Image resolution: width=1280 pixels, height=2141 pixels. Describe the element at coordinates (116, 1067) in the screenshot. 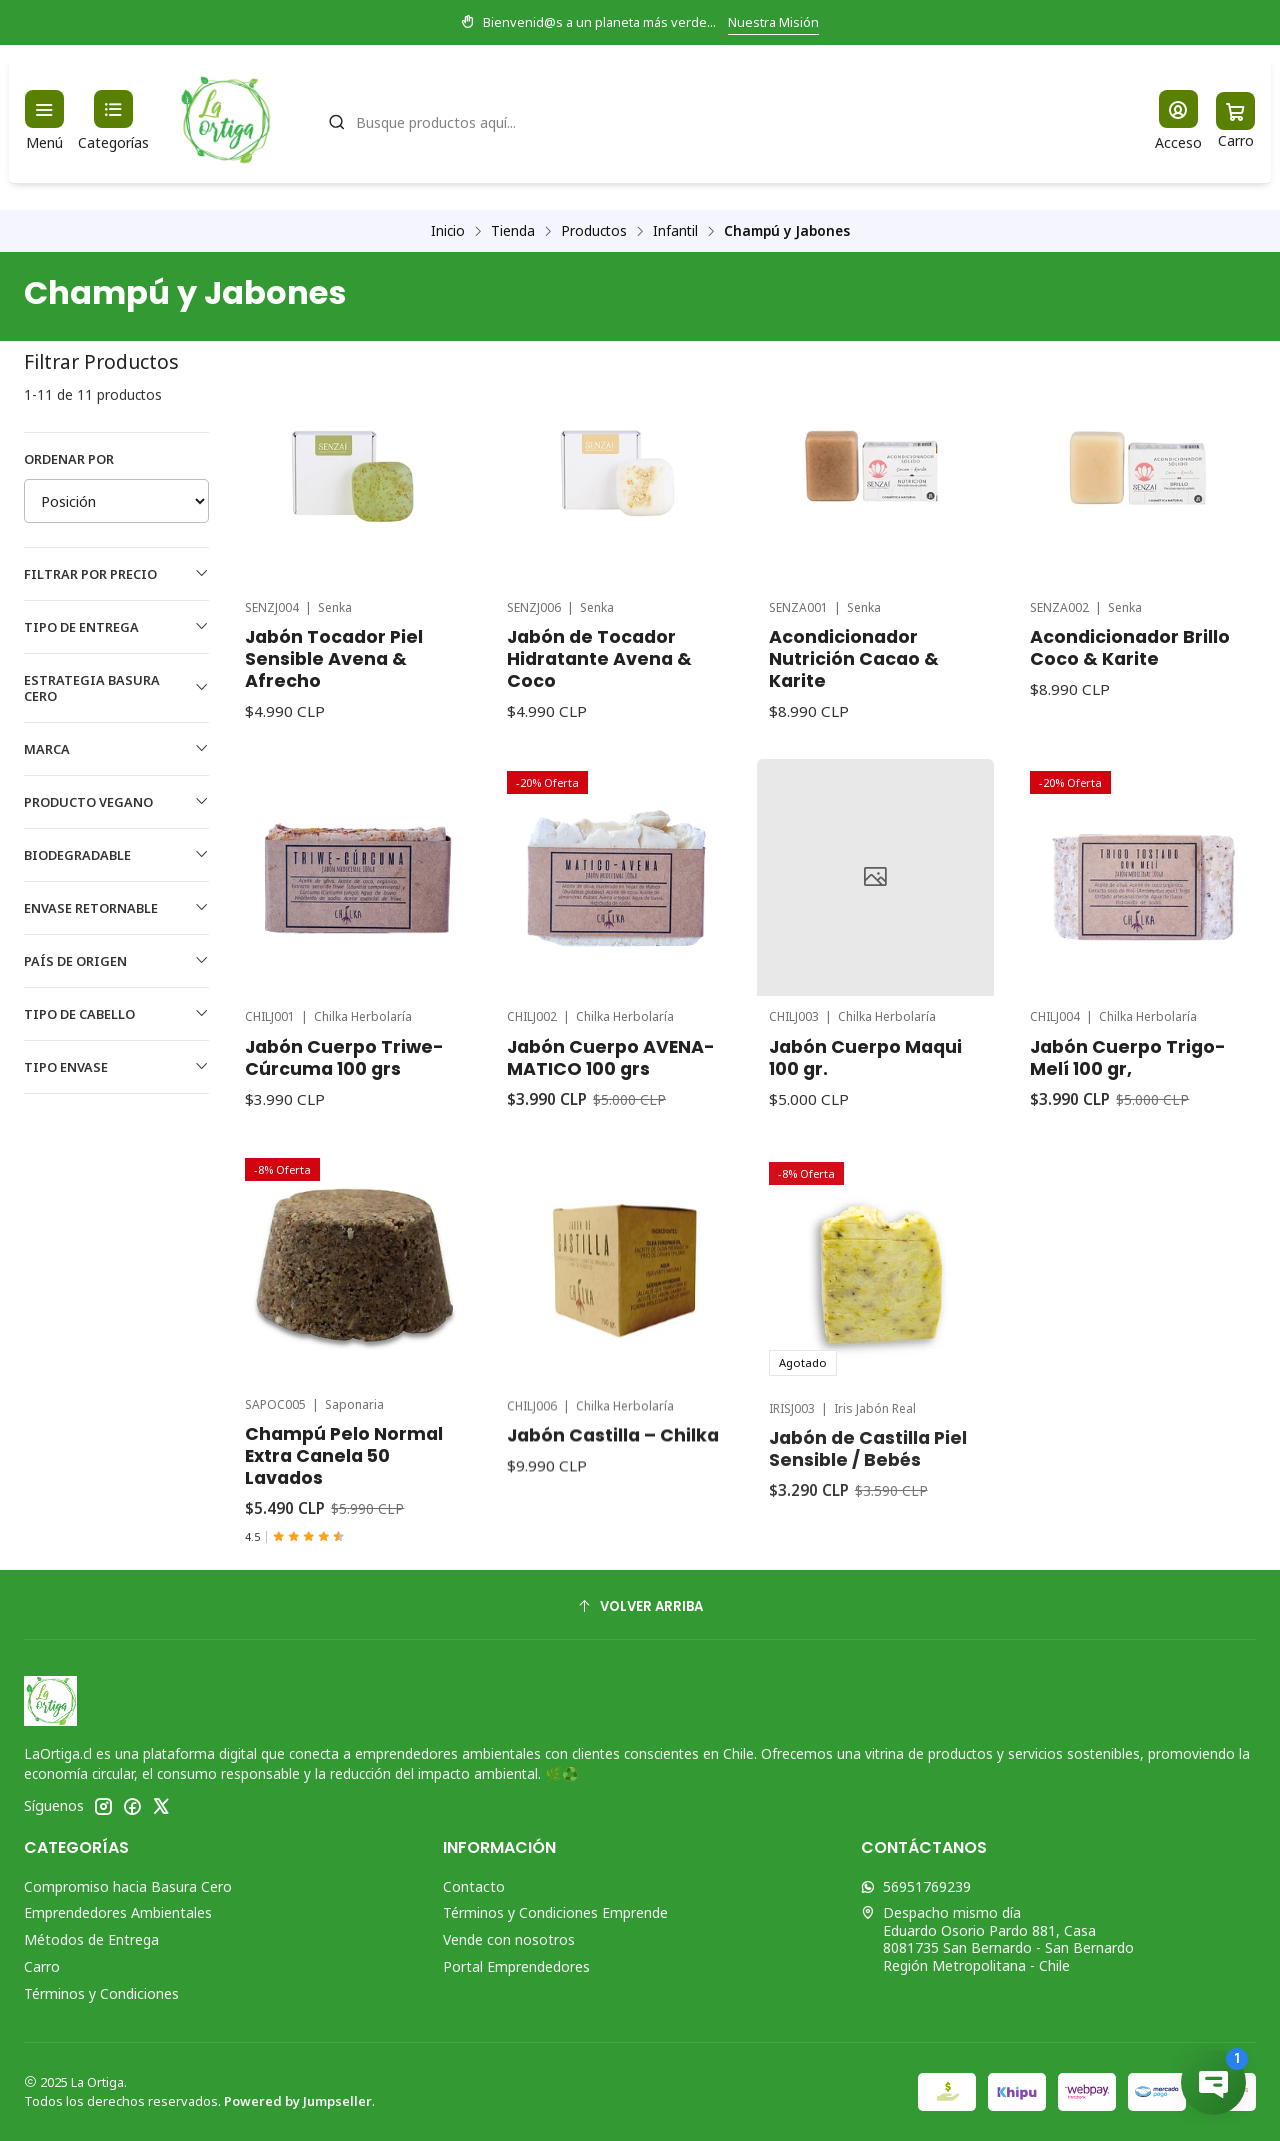

I see `Tipo Envase` at that location.